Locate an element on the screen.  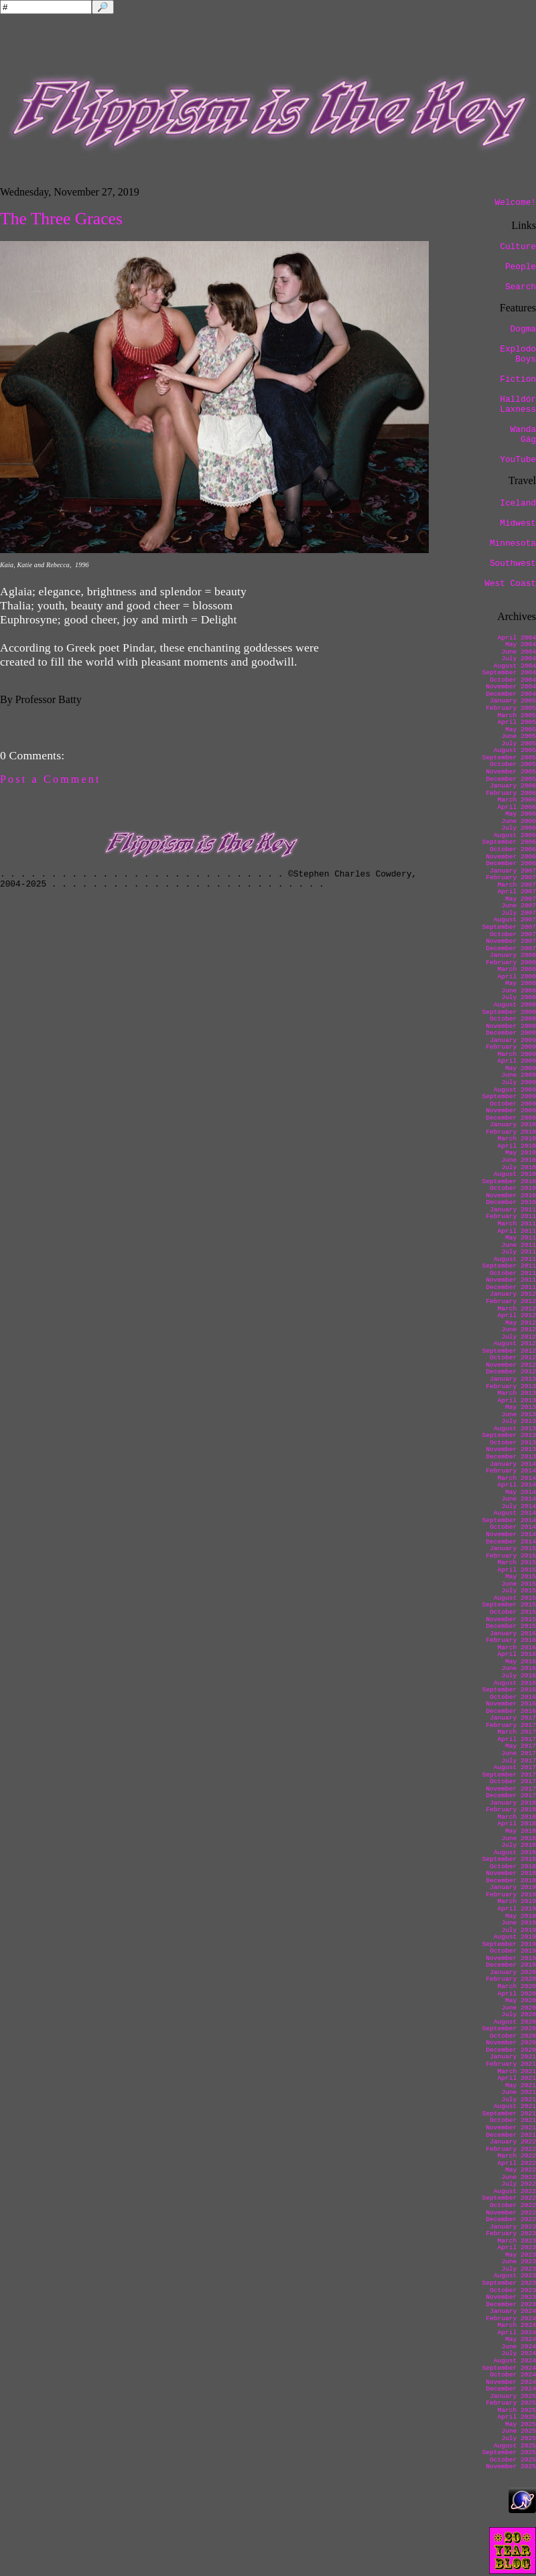
People is located at coordinates (520, 267).